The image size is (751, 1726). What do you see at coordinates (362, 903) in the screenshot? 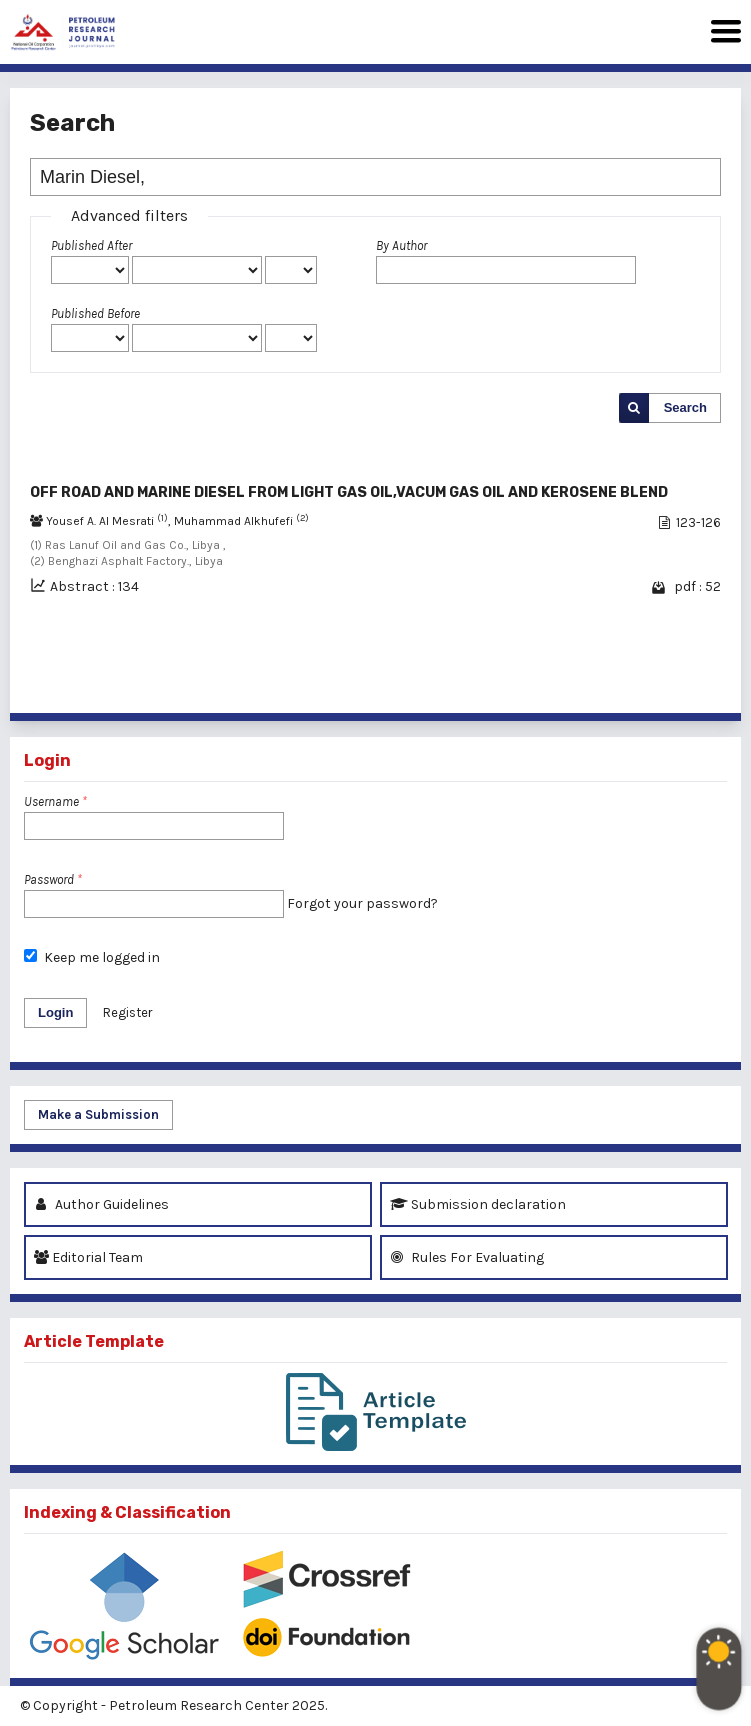
I see `Forgot your password?` at bounding box center [362, 903].